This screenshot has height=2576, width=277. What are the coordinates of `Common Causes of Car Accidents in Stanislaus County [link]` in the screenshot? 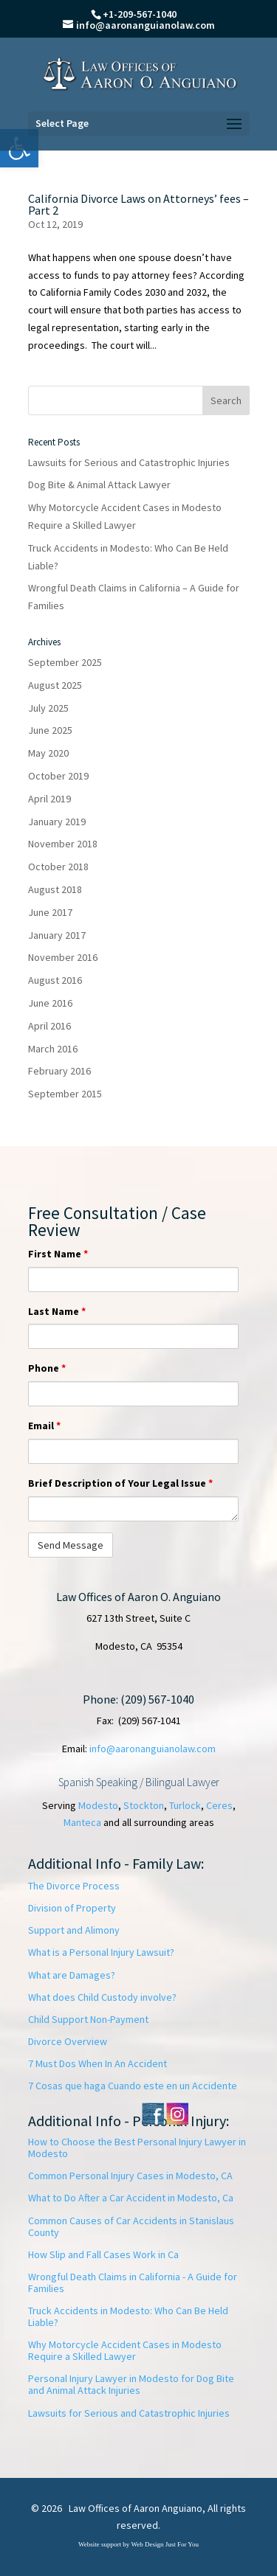 It's located at (131, 2226).